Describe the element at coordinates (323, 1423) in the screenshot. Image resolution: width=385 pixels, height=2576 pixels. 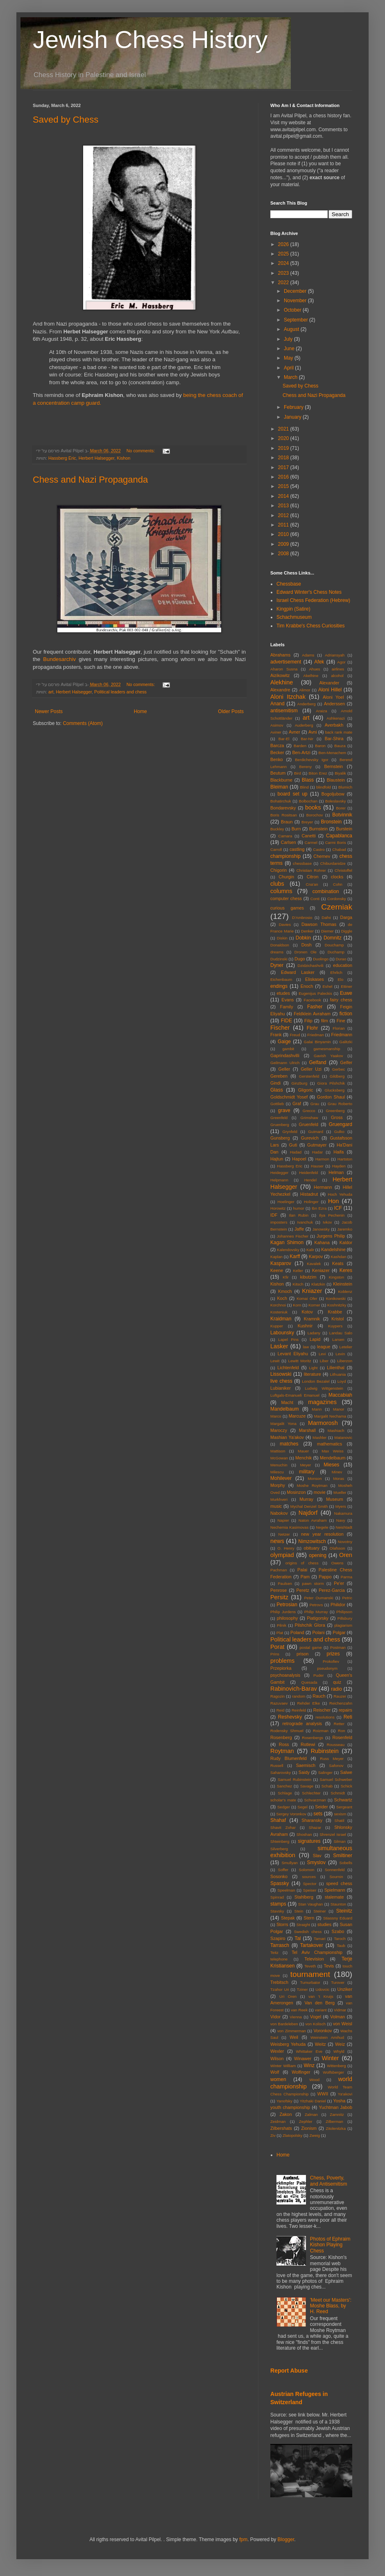
I see `Marmorosh` at that location.